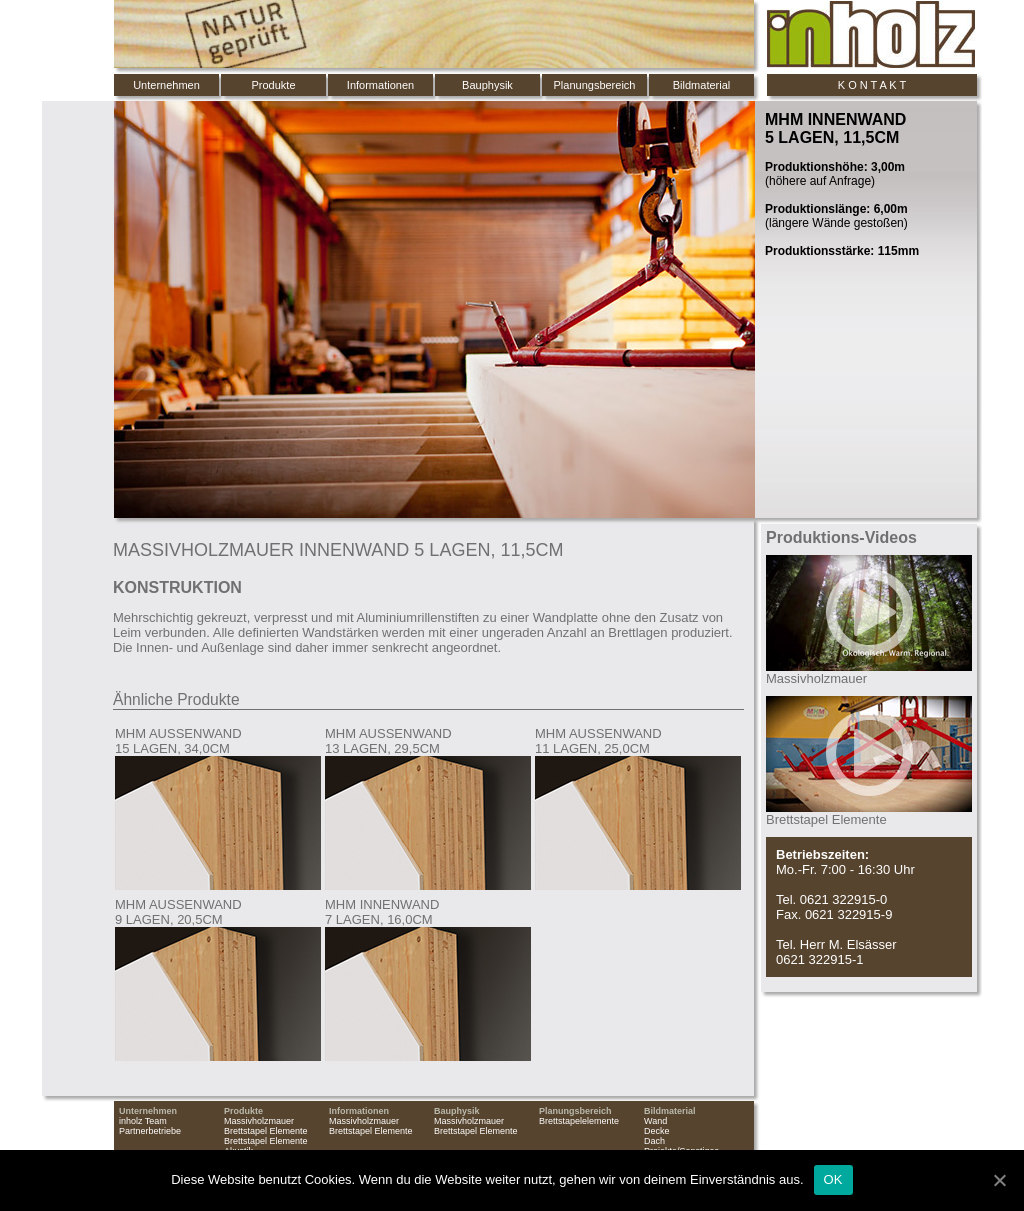 This screenshot has height=1211, width=1024. Describe the element at coordinates (999, 1180) in the screenshot. I see `[OK]` at that location.